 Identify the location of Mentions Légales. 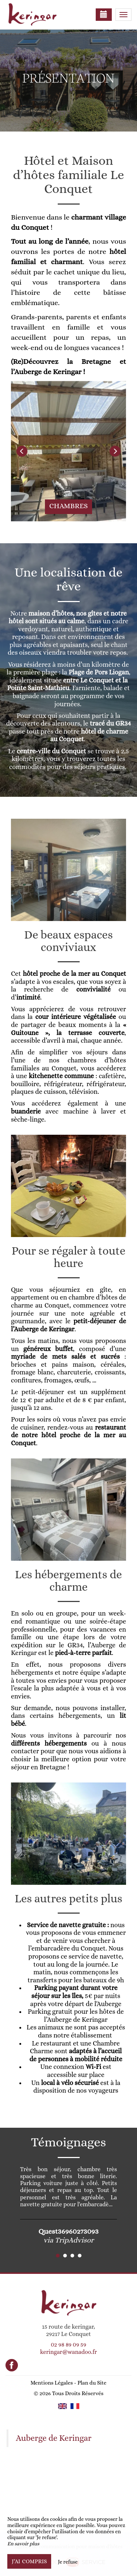
(52, 2382).